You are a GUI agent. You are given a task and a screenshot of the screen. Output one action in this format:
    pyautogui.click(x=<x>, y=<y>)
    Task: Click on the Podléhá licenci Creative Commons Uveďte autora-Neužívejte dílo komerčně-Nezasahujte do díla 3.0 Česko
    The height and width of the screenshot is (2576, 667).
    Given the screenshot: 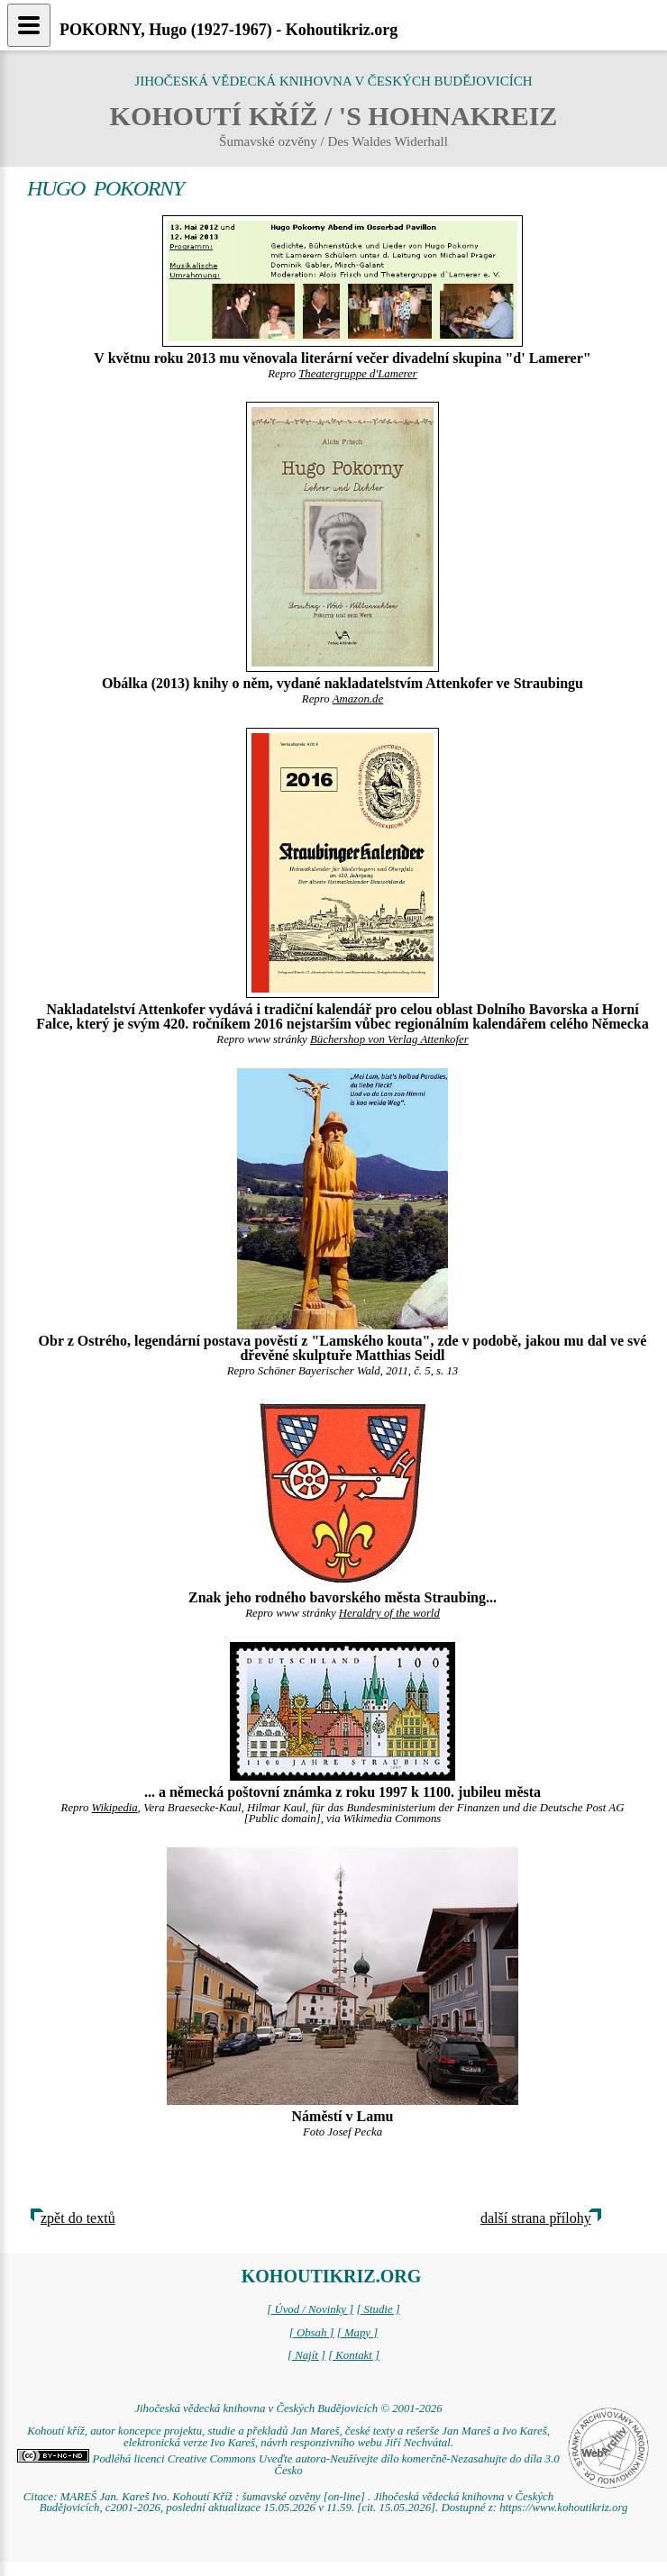 What is the action you would take?
    pyautogui.click(x=288, y=2465)
    